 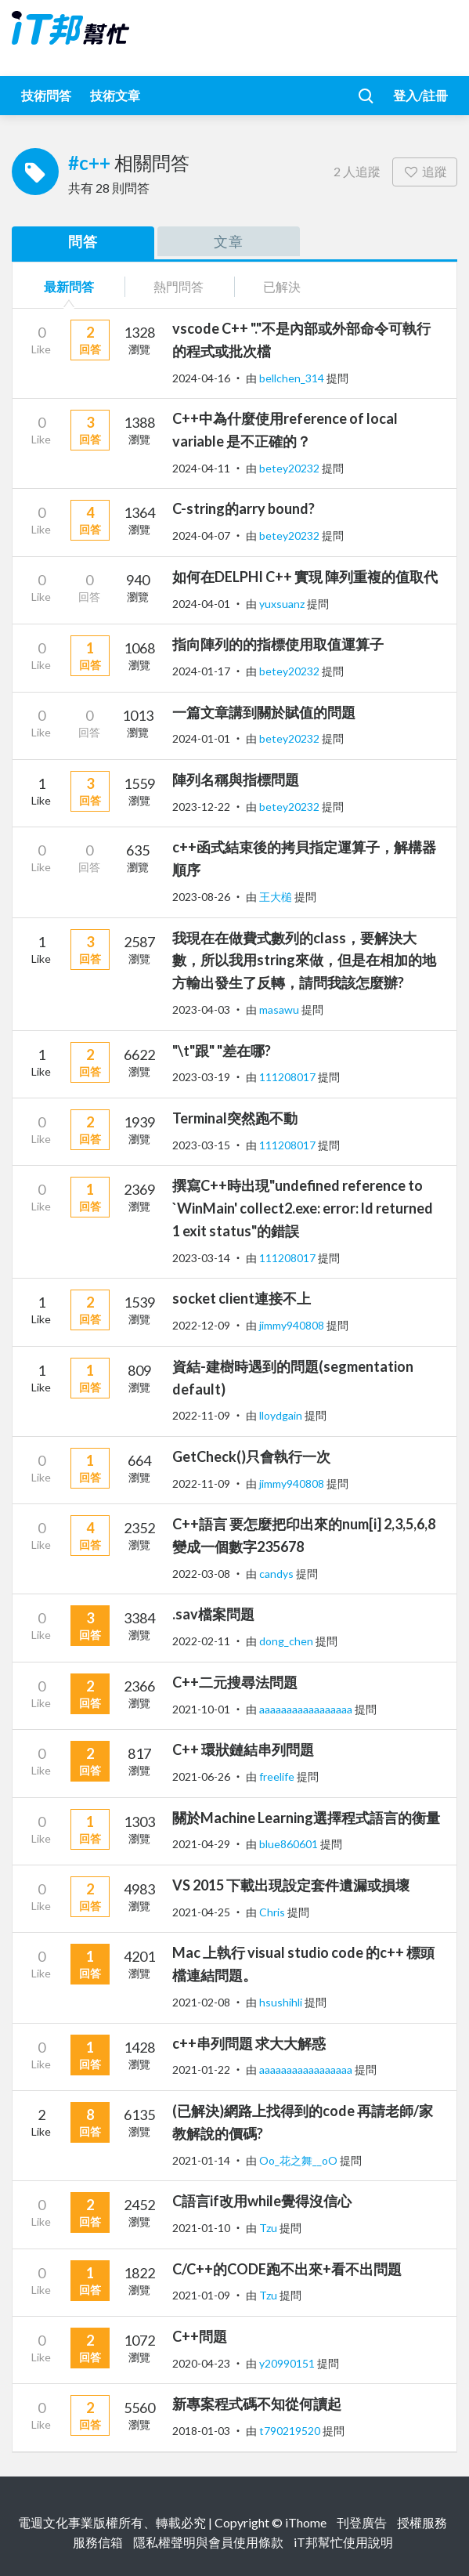 What do you see at coordinates (201, 671) in the screenshot?
I see `2024-01-17` at bounding box center [201, 671].